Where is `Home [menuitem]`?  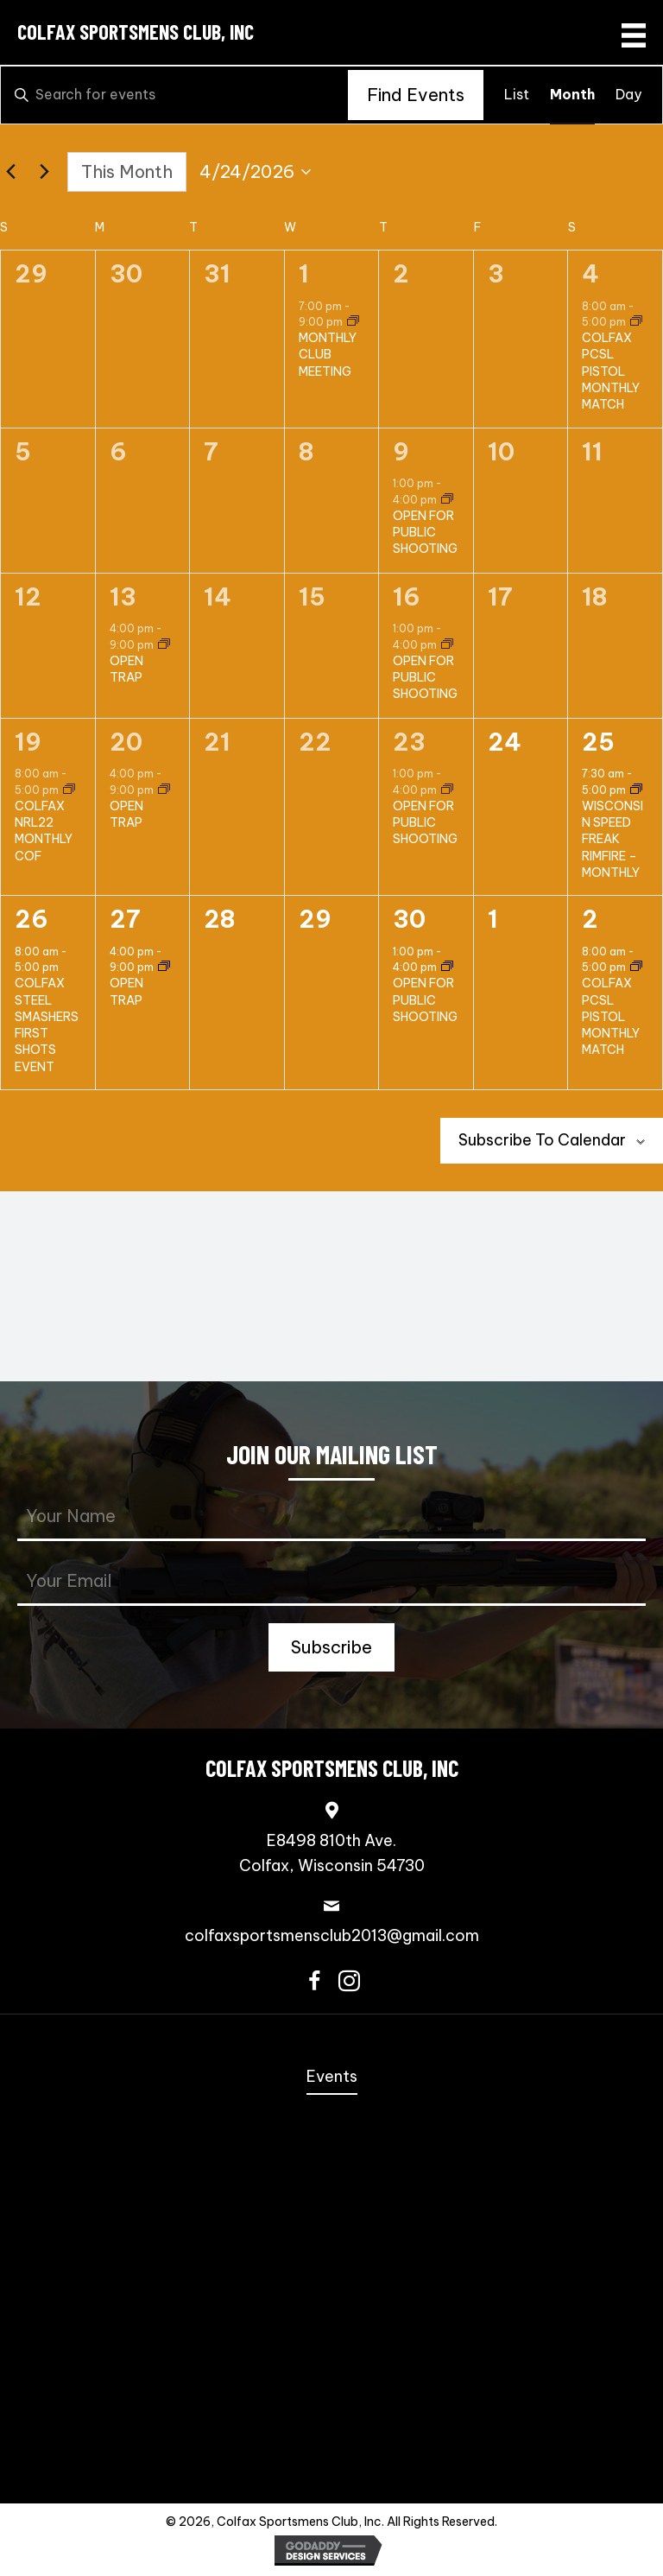 Home [menuitem] is located at coordinates (332, 2044).